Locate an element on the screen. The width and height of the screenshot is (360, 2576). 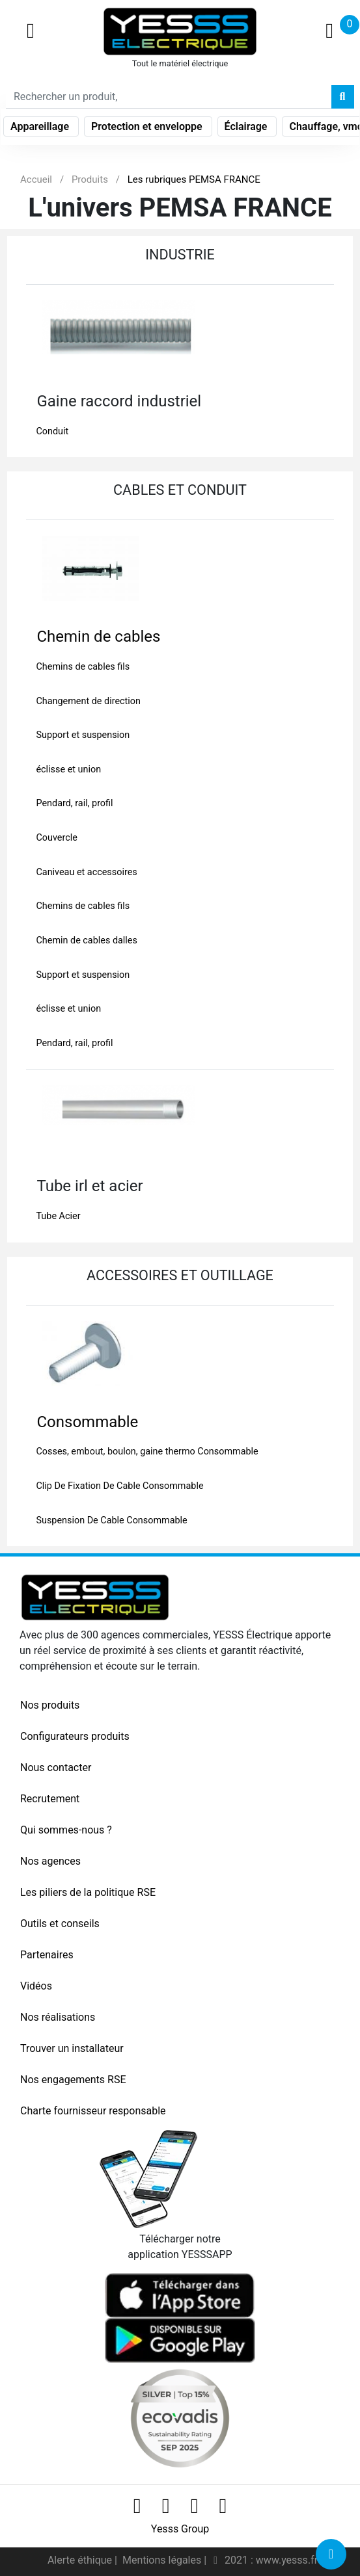
Chemins de cables fils is located at coordinates (83, 666).